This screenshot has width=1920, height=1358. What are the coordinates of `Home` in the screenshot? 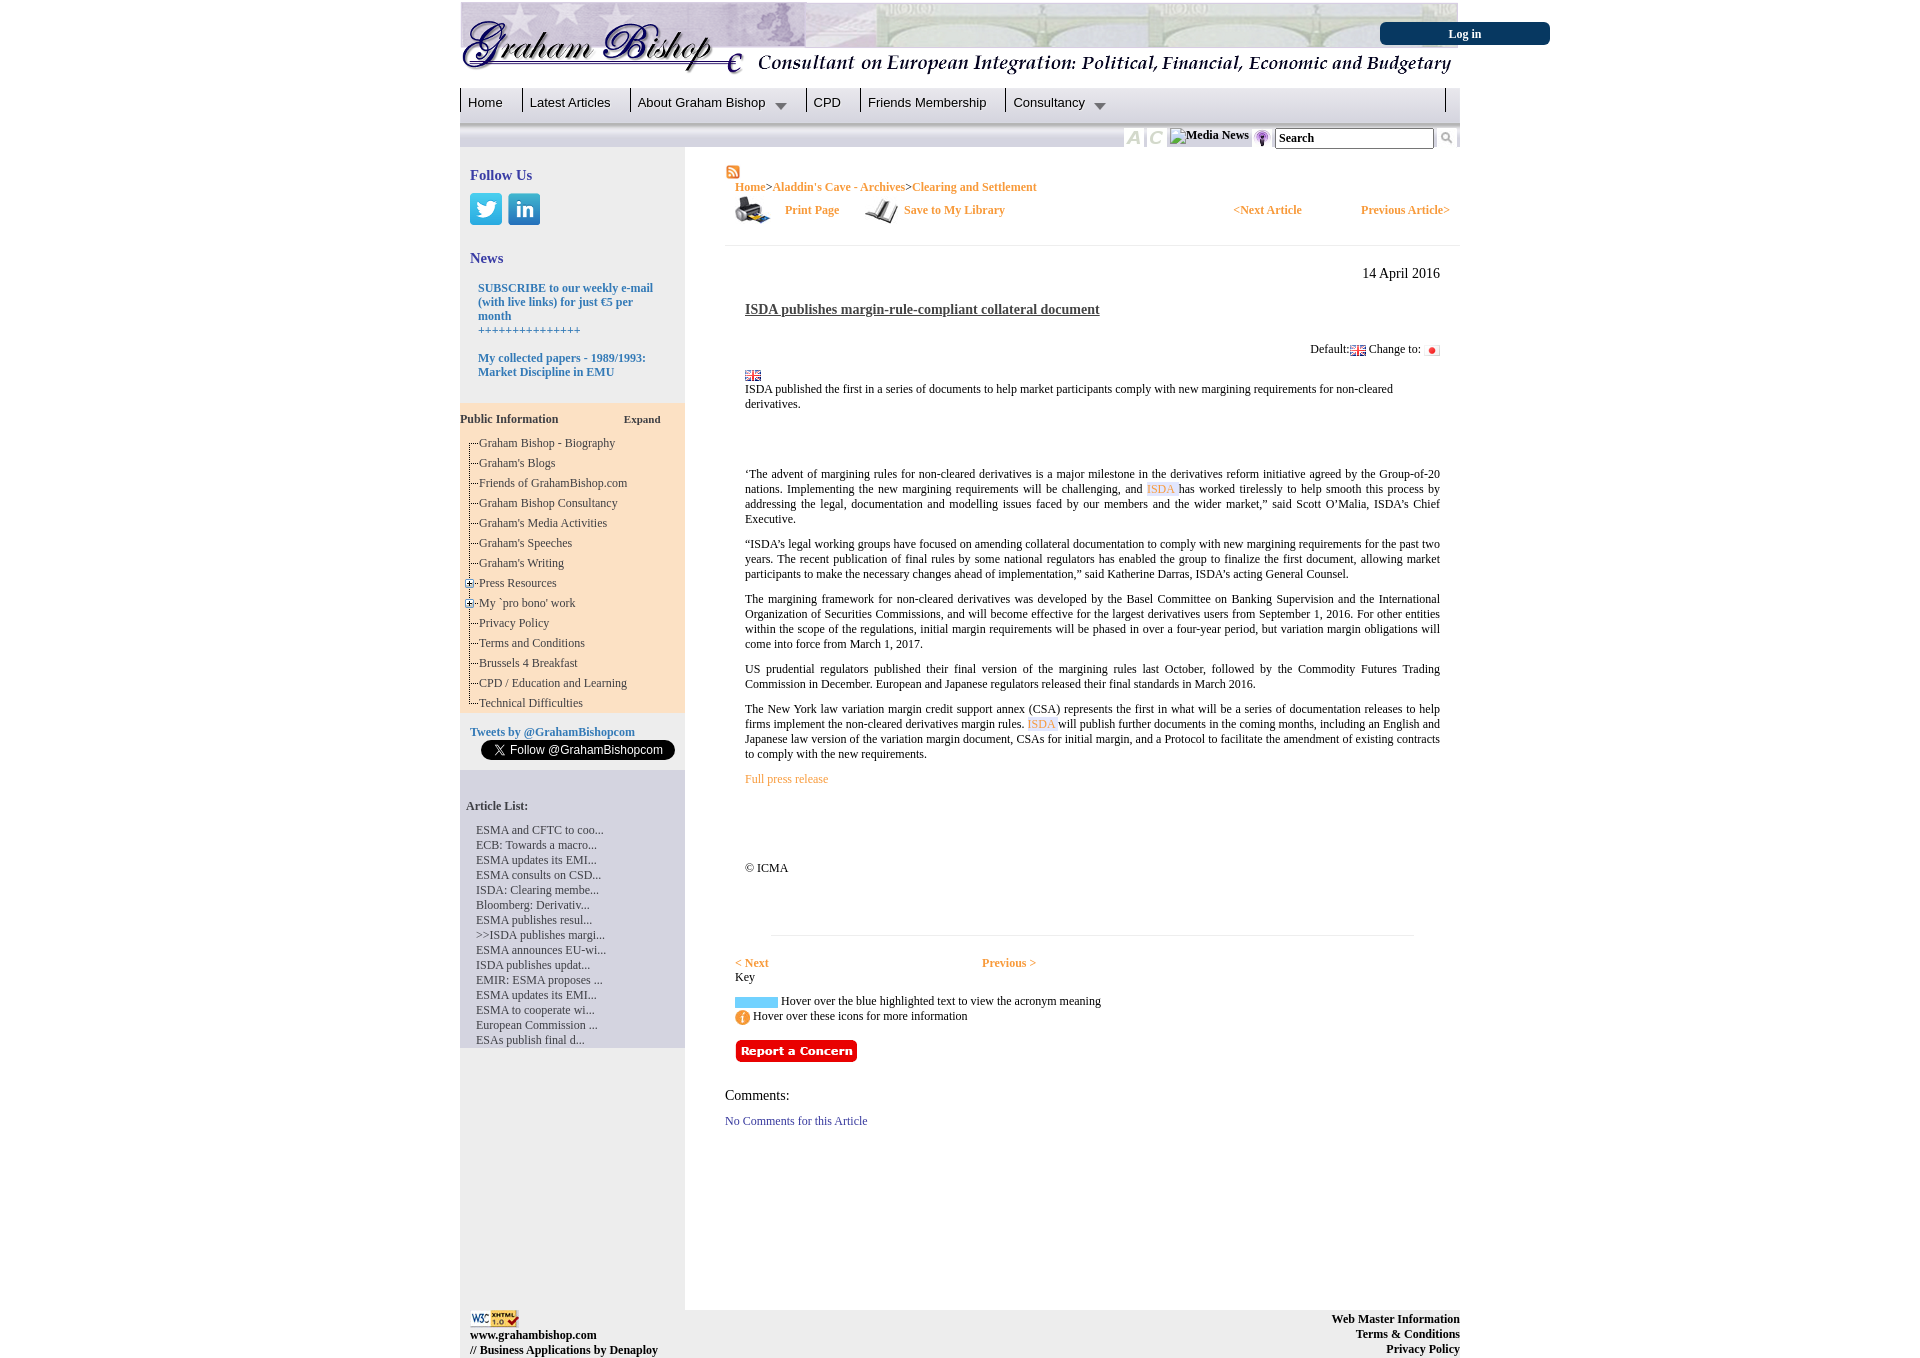 It's located at (485, 102).